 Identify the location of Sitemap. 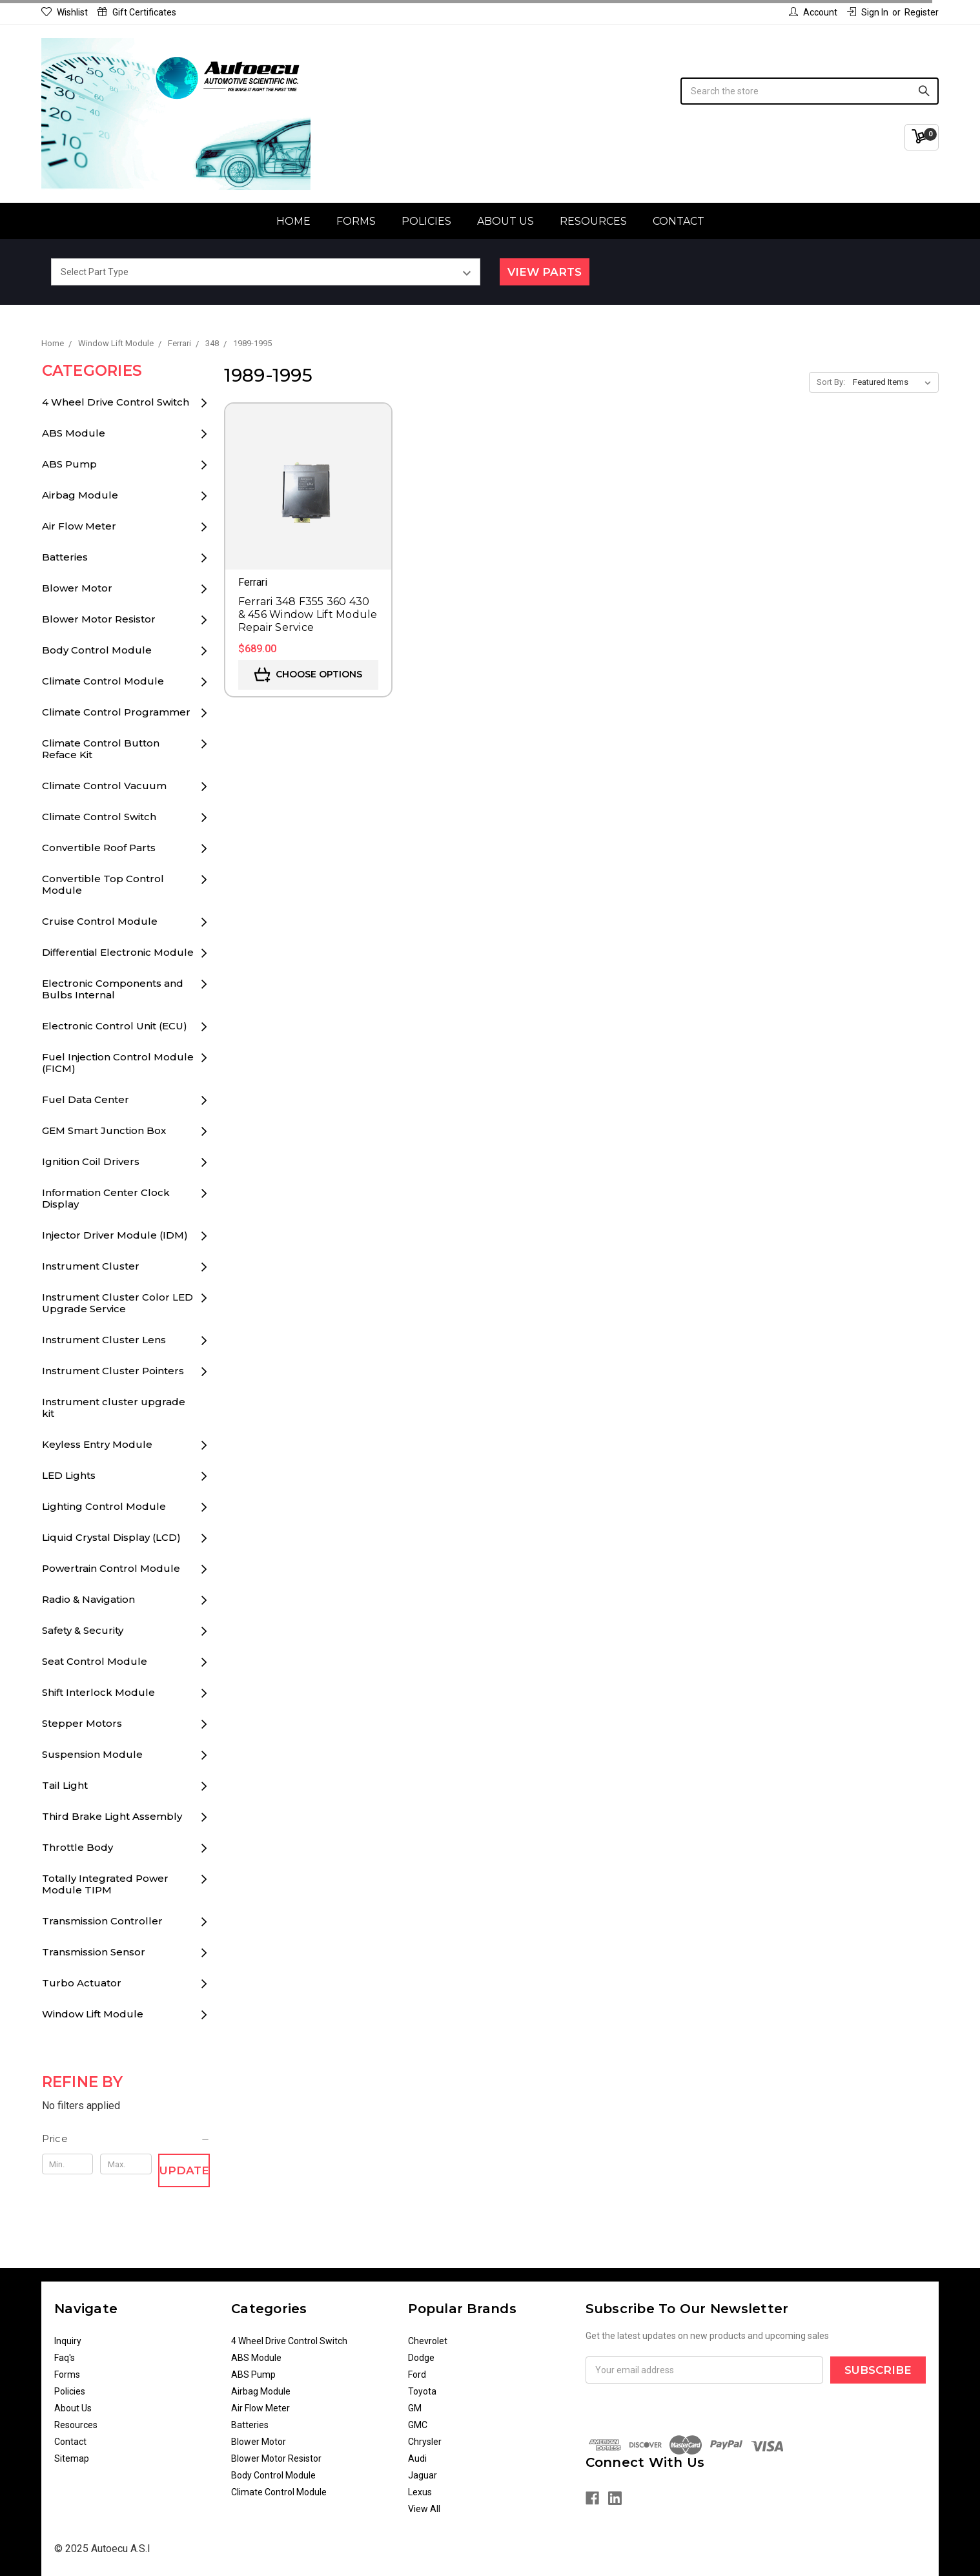
(71, 2458).